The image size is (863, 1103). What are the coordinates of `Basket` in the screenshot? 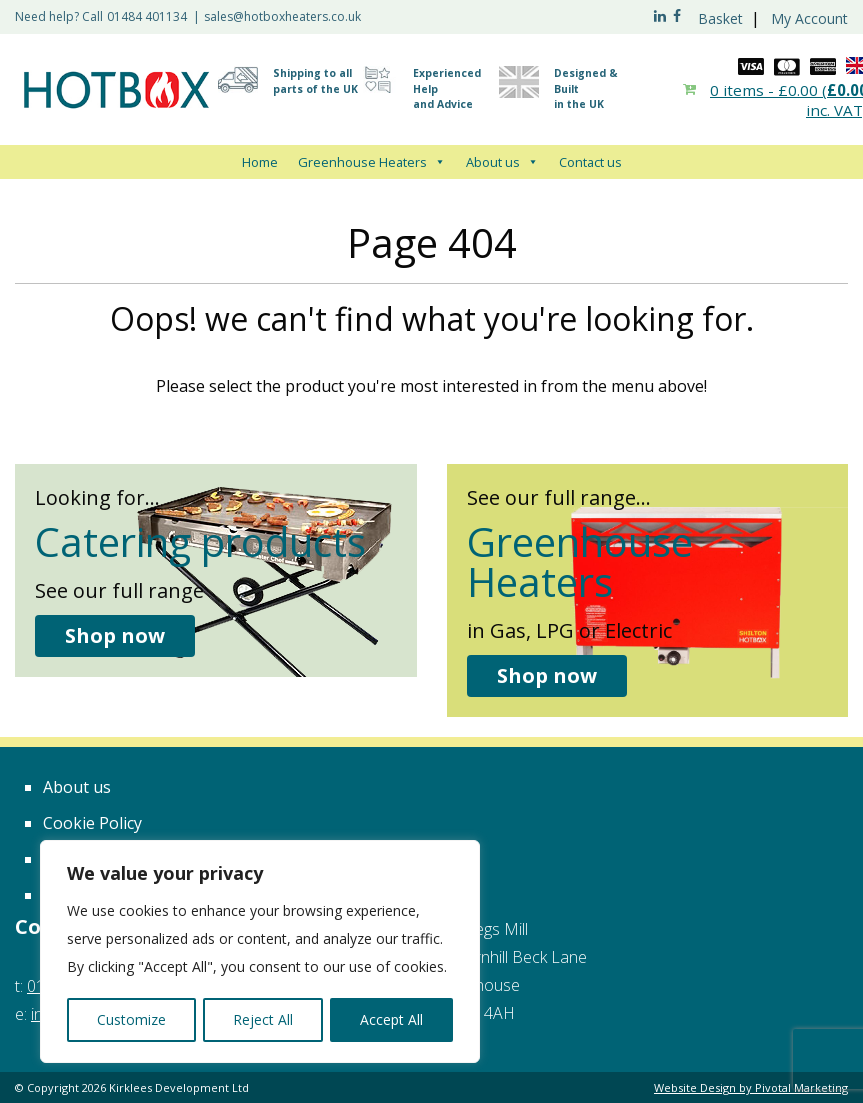 It's located at (720, 18).